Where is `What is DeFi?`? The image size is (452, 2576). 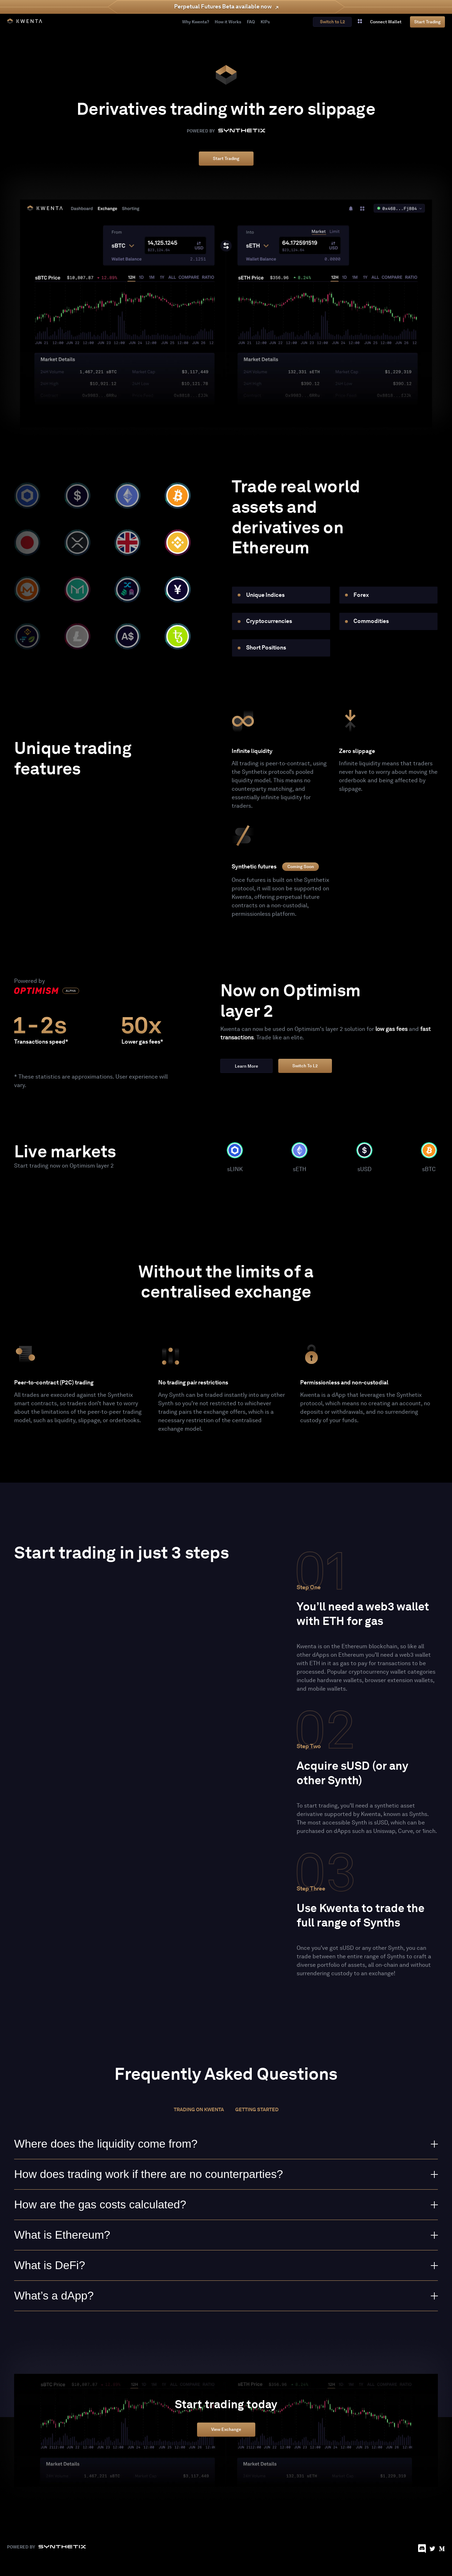 What is DeFi? is located at coordinates (226, 2265).